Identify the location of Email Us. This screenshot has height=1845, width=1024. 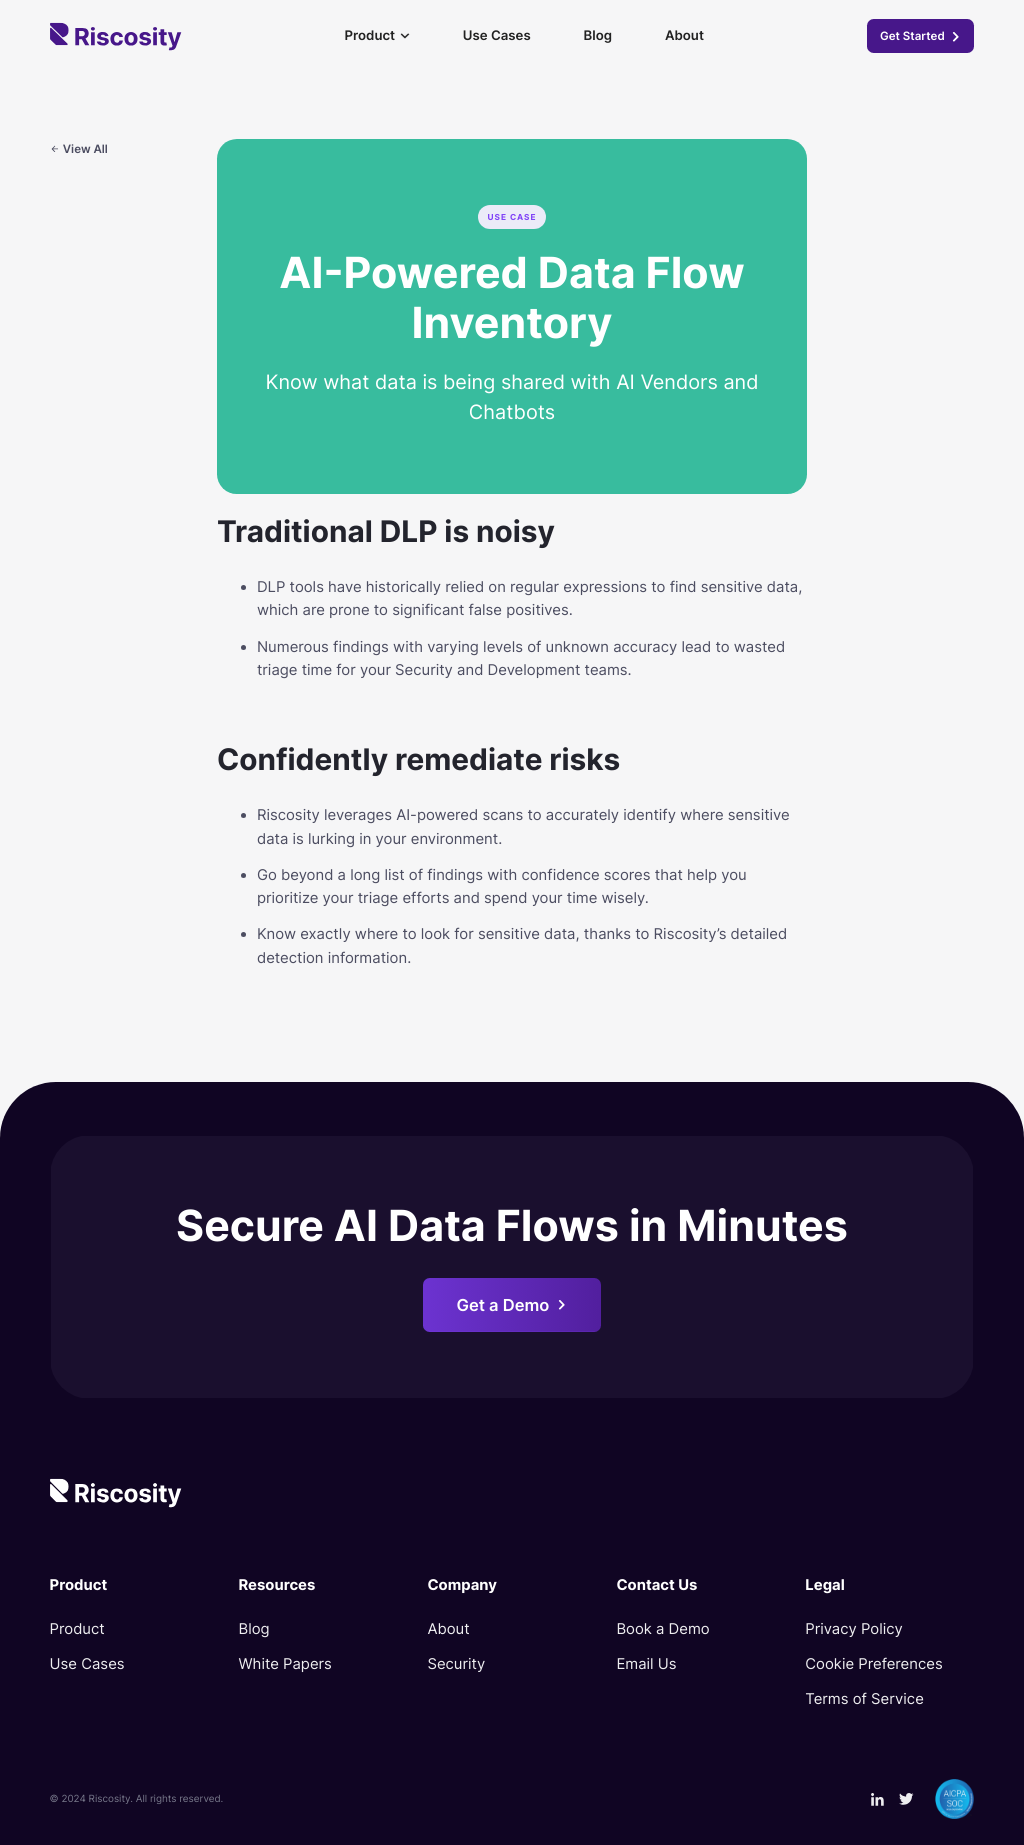
(646, 1664).